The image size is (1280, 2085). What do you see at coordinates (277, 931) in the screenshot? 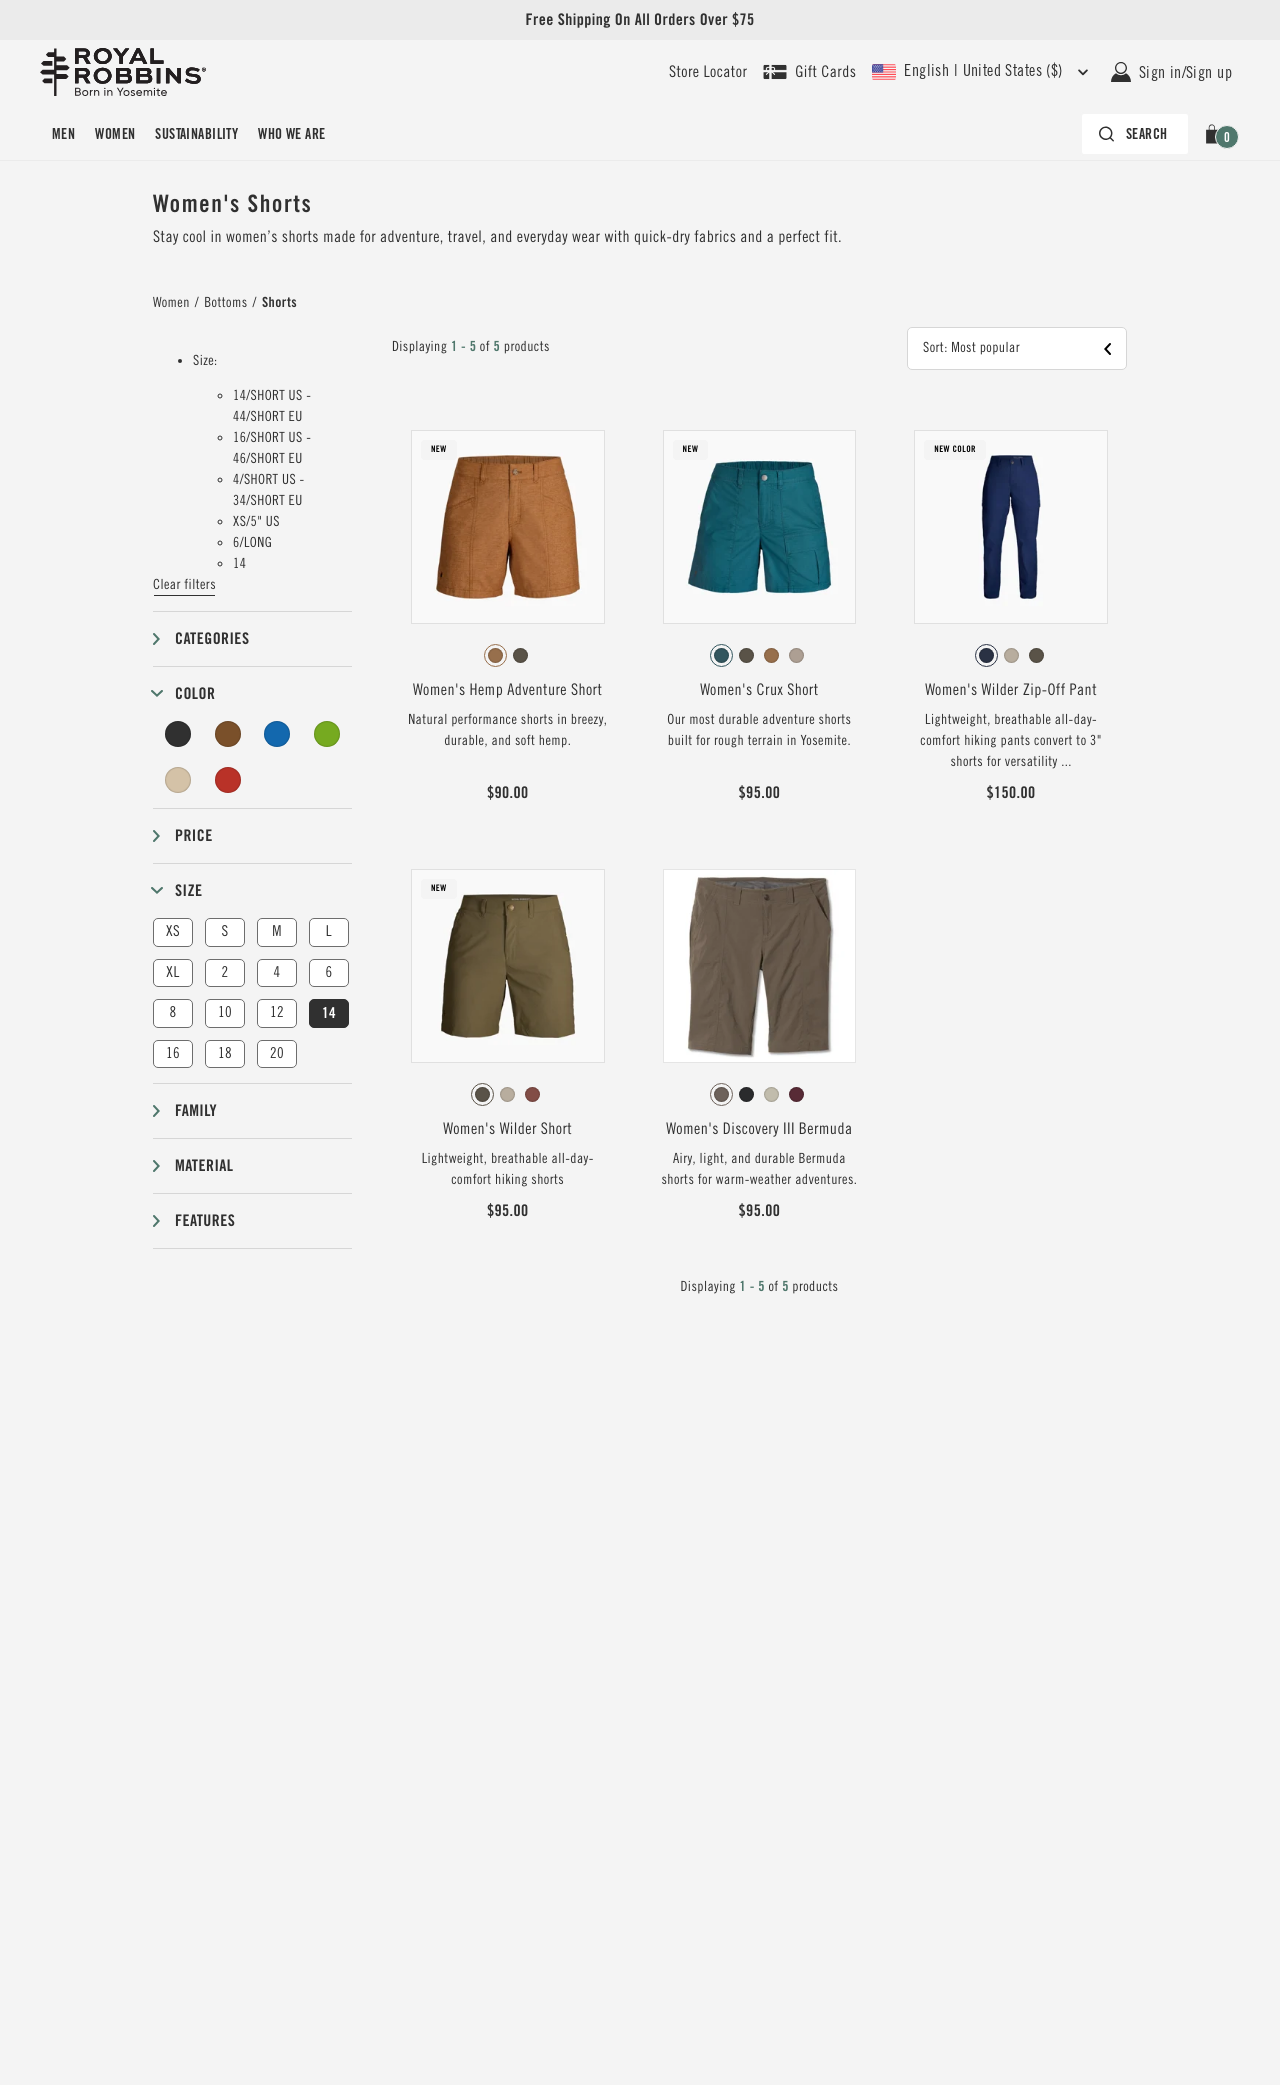
I see `M [button]` at bounding box center [277, 931].